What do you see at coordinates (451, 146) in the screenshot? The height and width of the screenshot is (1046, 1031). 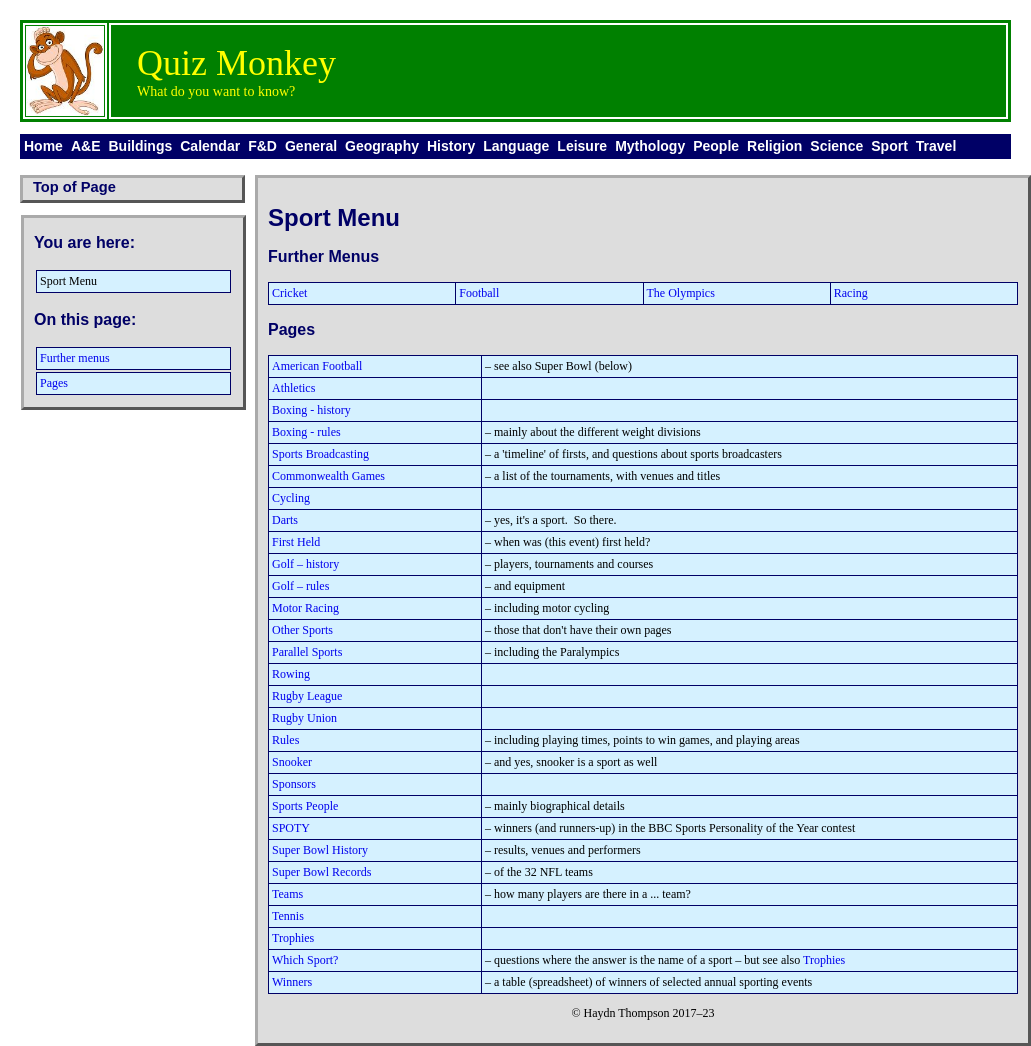 I see `History` at bounding box center [451, 146].